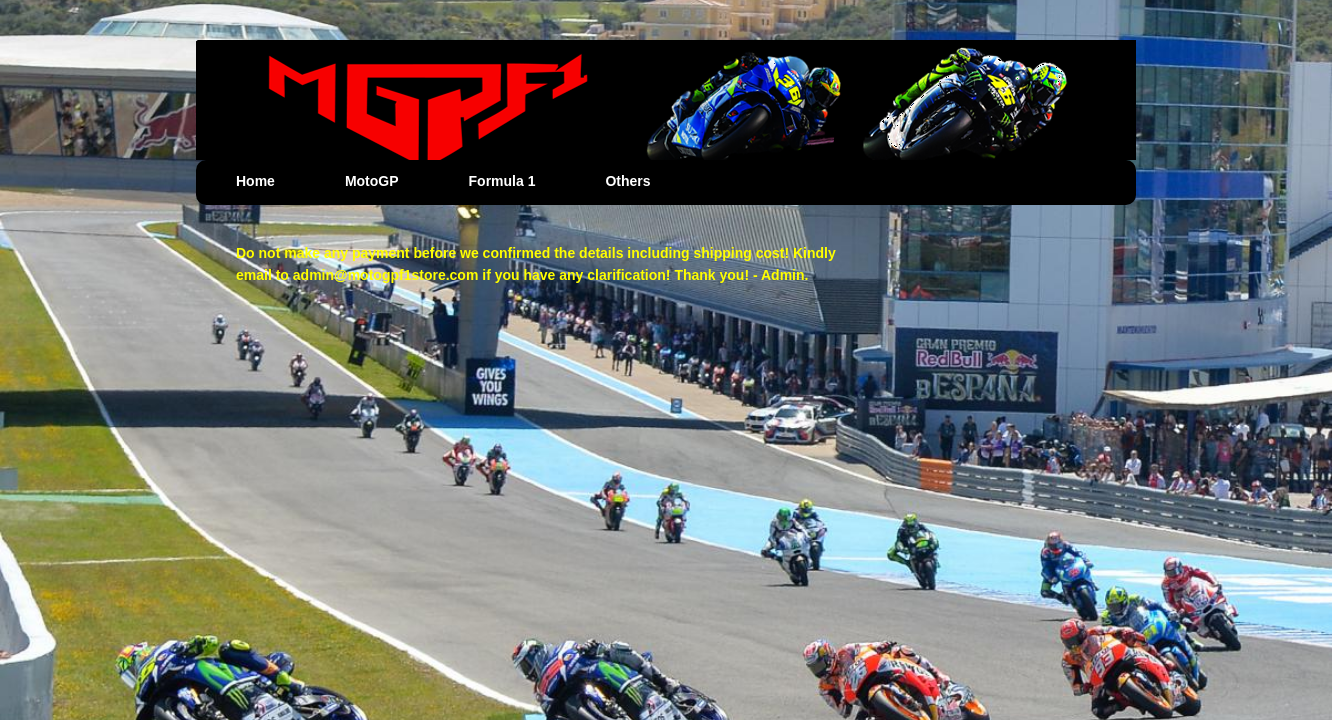 The image size is (1332, 720). What do you see at coordinates (255, 181) in the screenshot?
I see `Home` at bounding box center [255, 181].